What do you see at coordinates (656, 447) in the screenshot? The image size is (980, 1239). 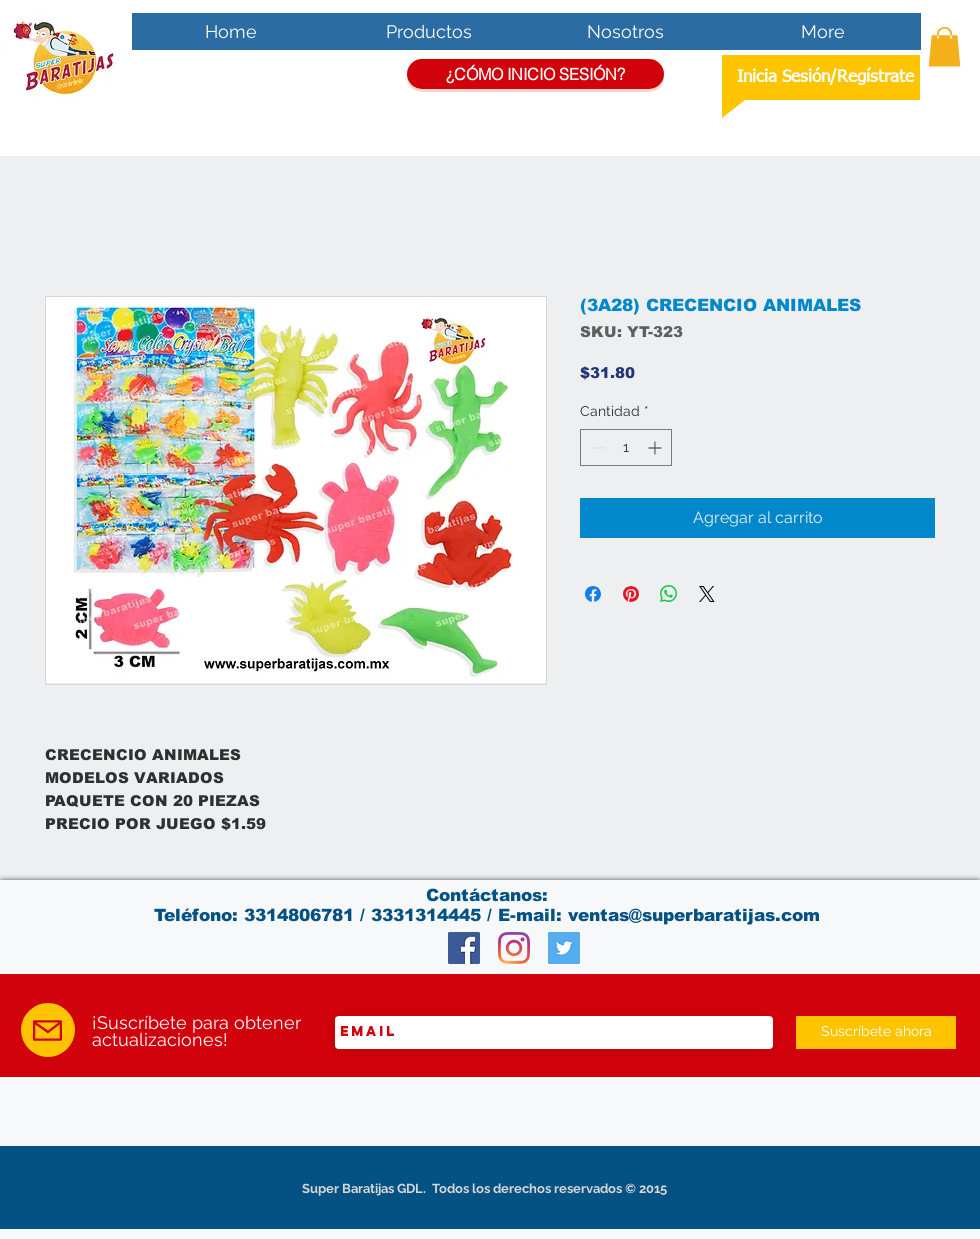 I see `[Increment]` at bounding box center [656, 447].